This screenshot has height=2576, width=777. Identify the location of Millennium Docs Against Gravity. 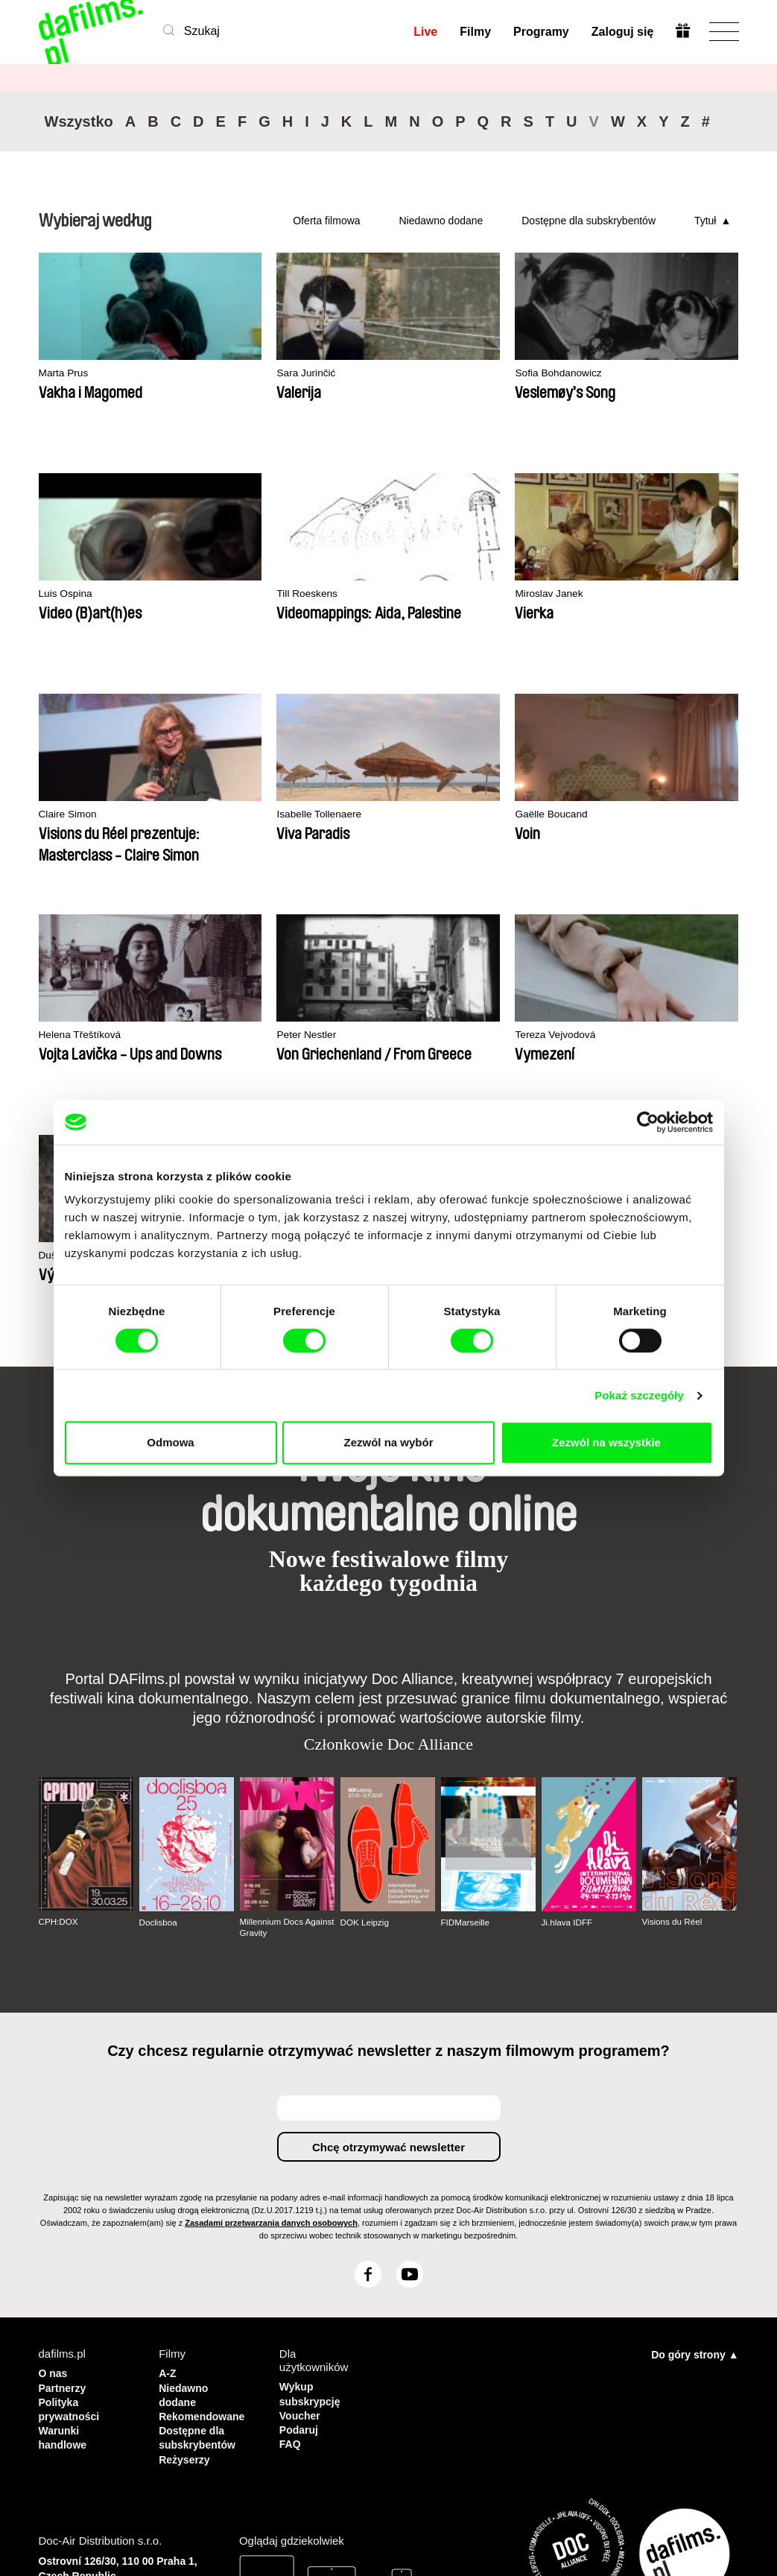
(272, 1706).